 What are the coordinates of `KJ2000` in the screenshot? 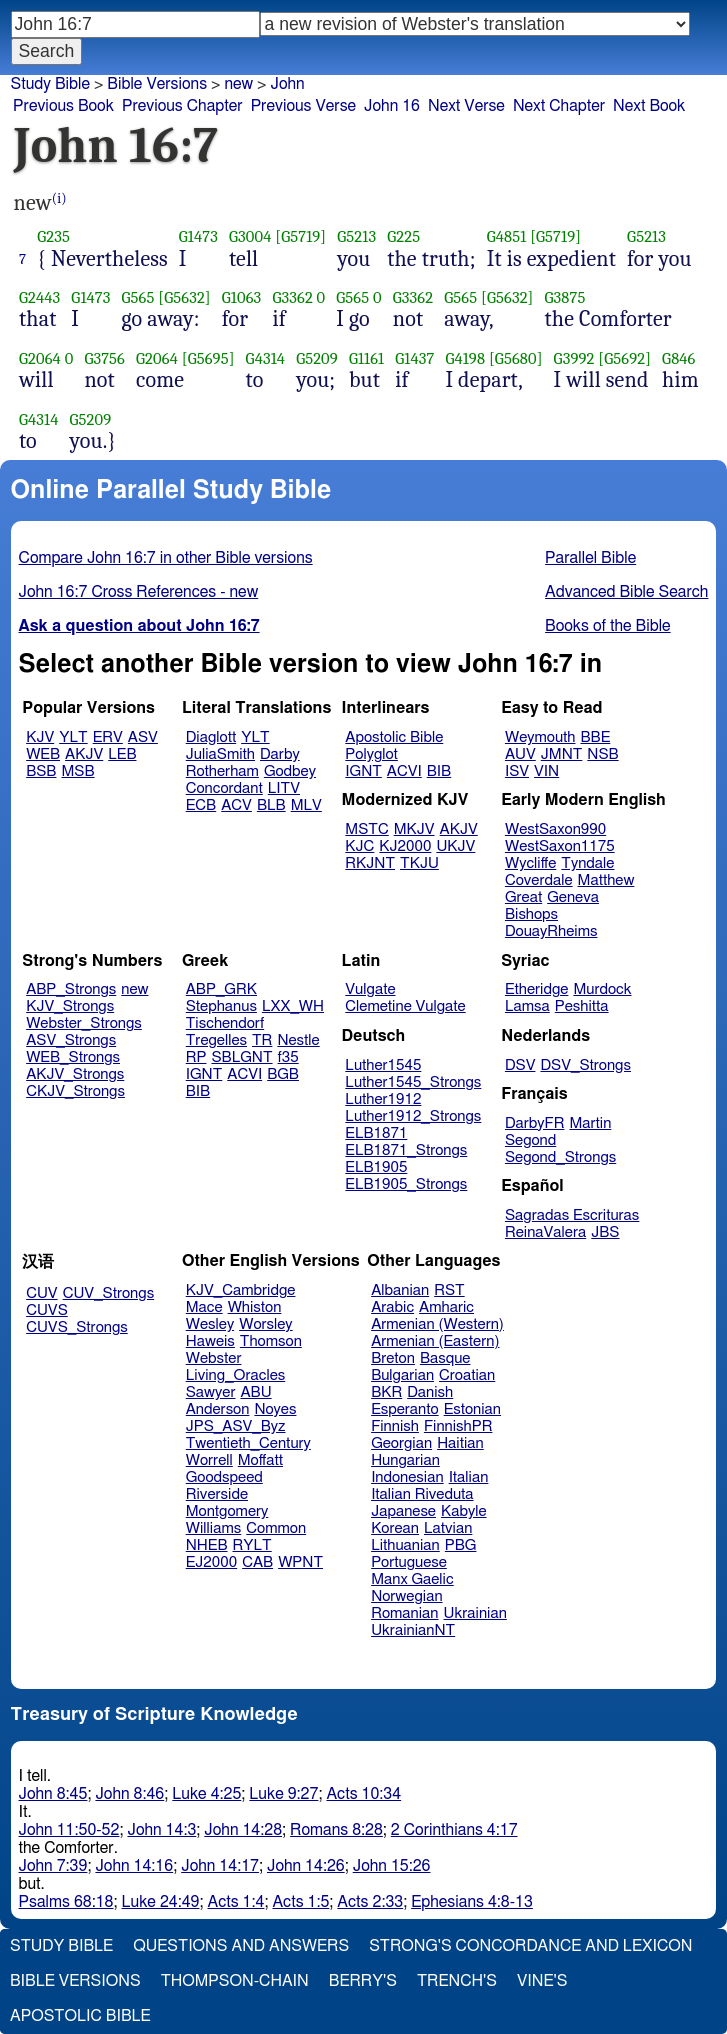 It's located at (405, 846).